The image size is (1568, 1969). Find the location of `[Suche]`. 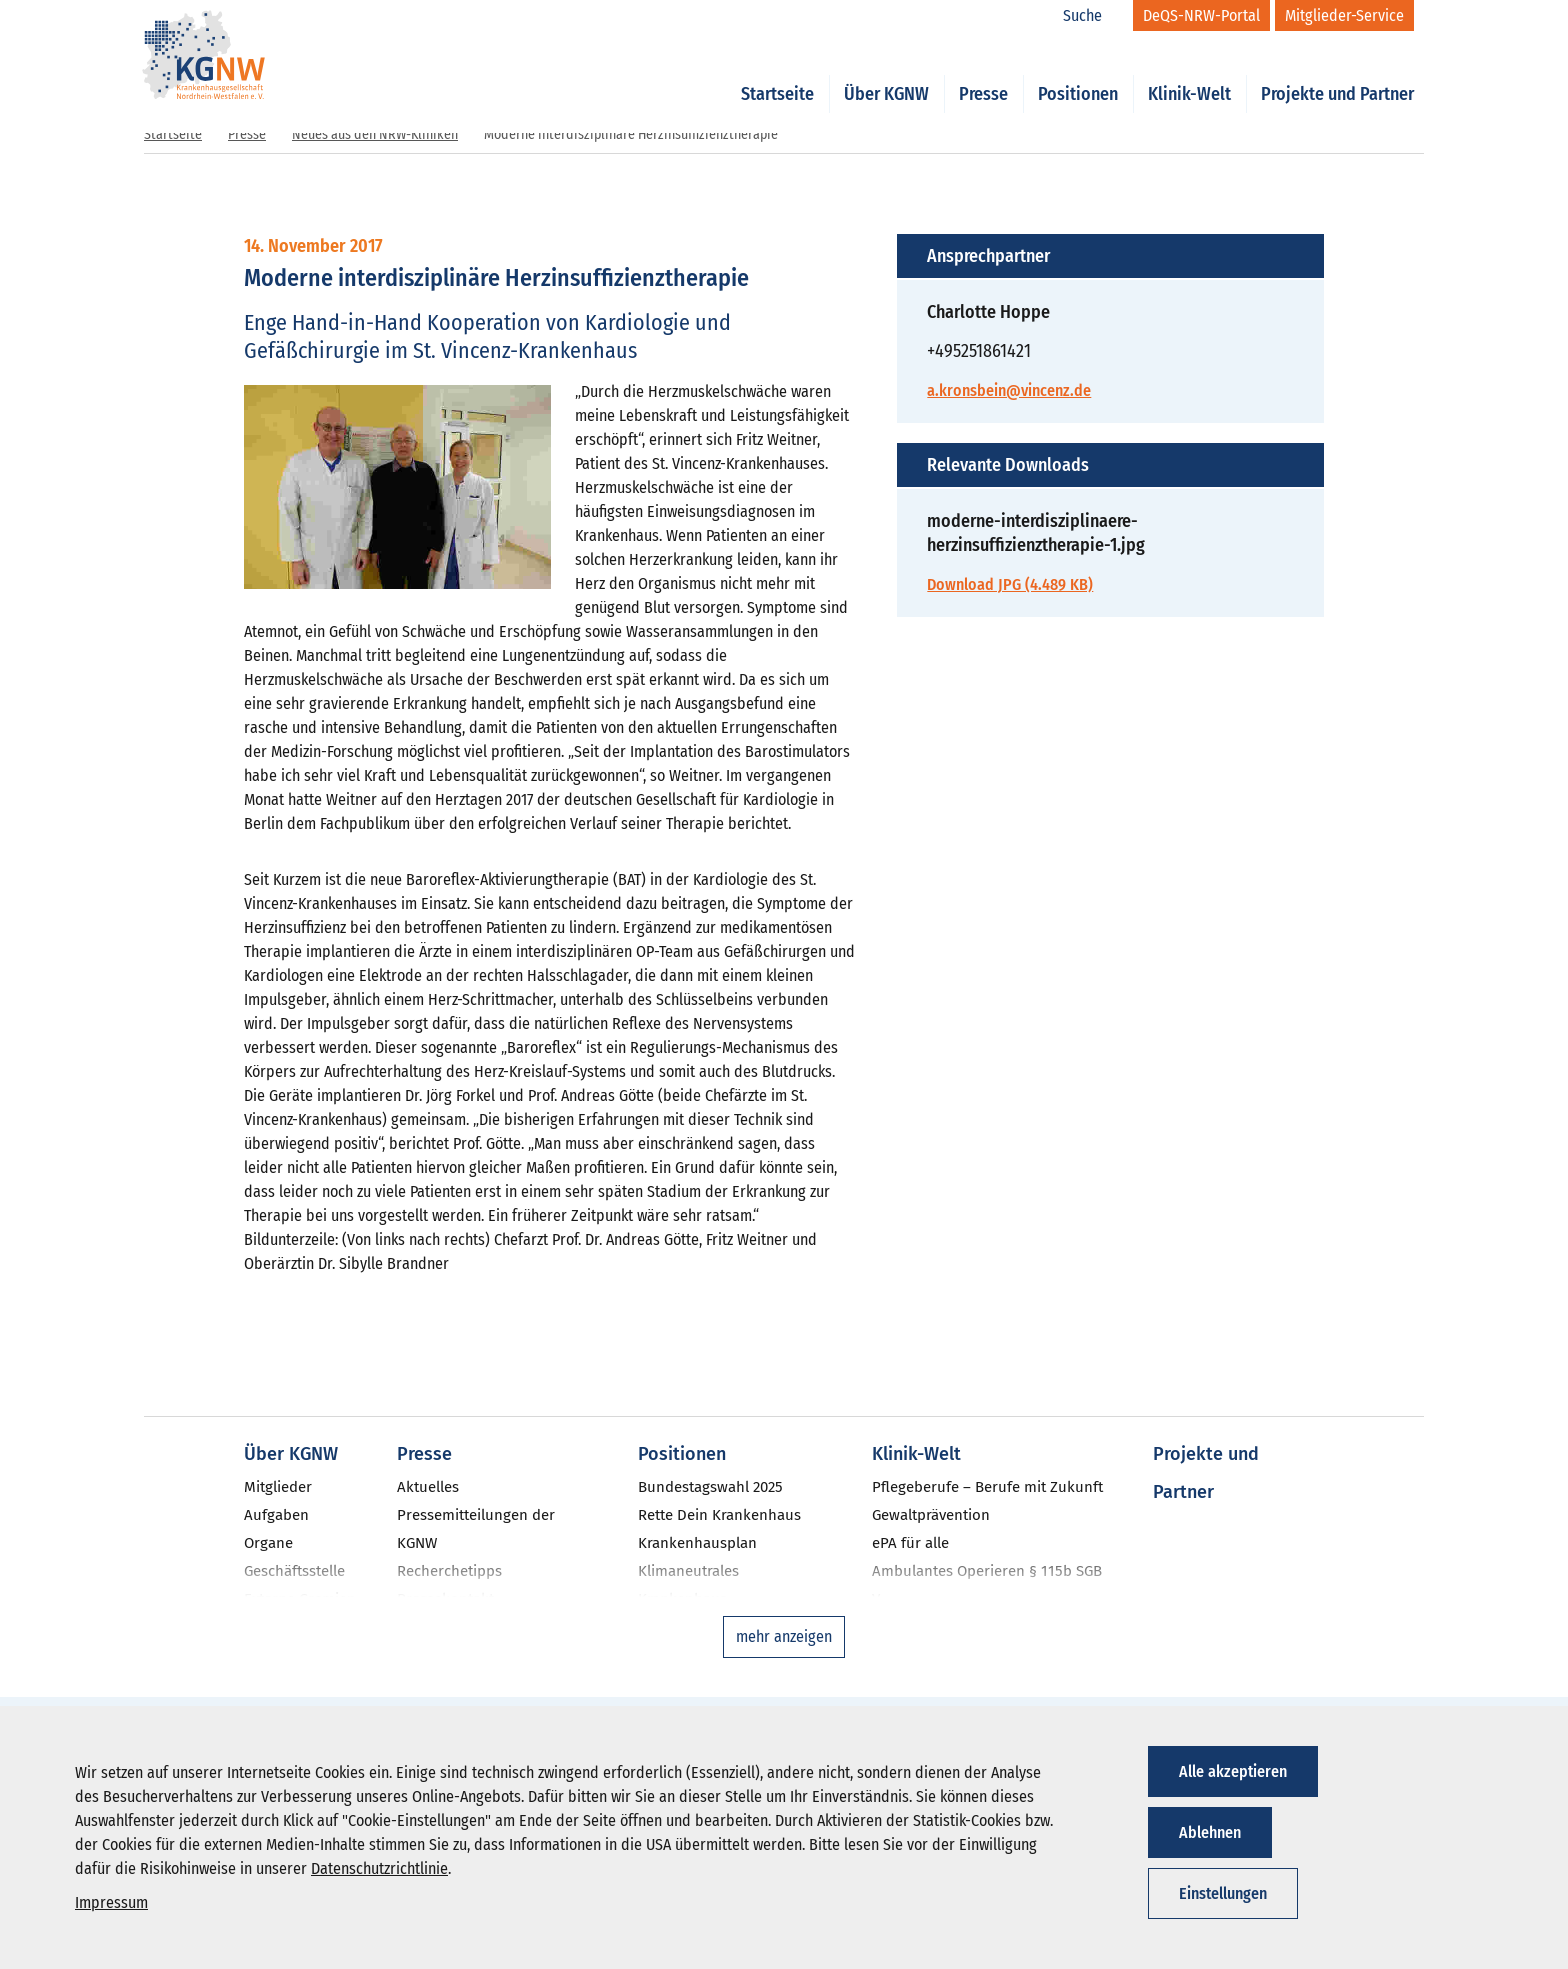

[Suche] is located at coordinates (1093, 16).